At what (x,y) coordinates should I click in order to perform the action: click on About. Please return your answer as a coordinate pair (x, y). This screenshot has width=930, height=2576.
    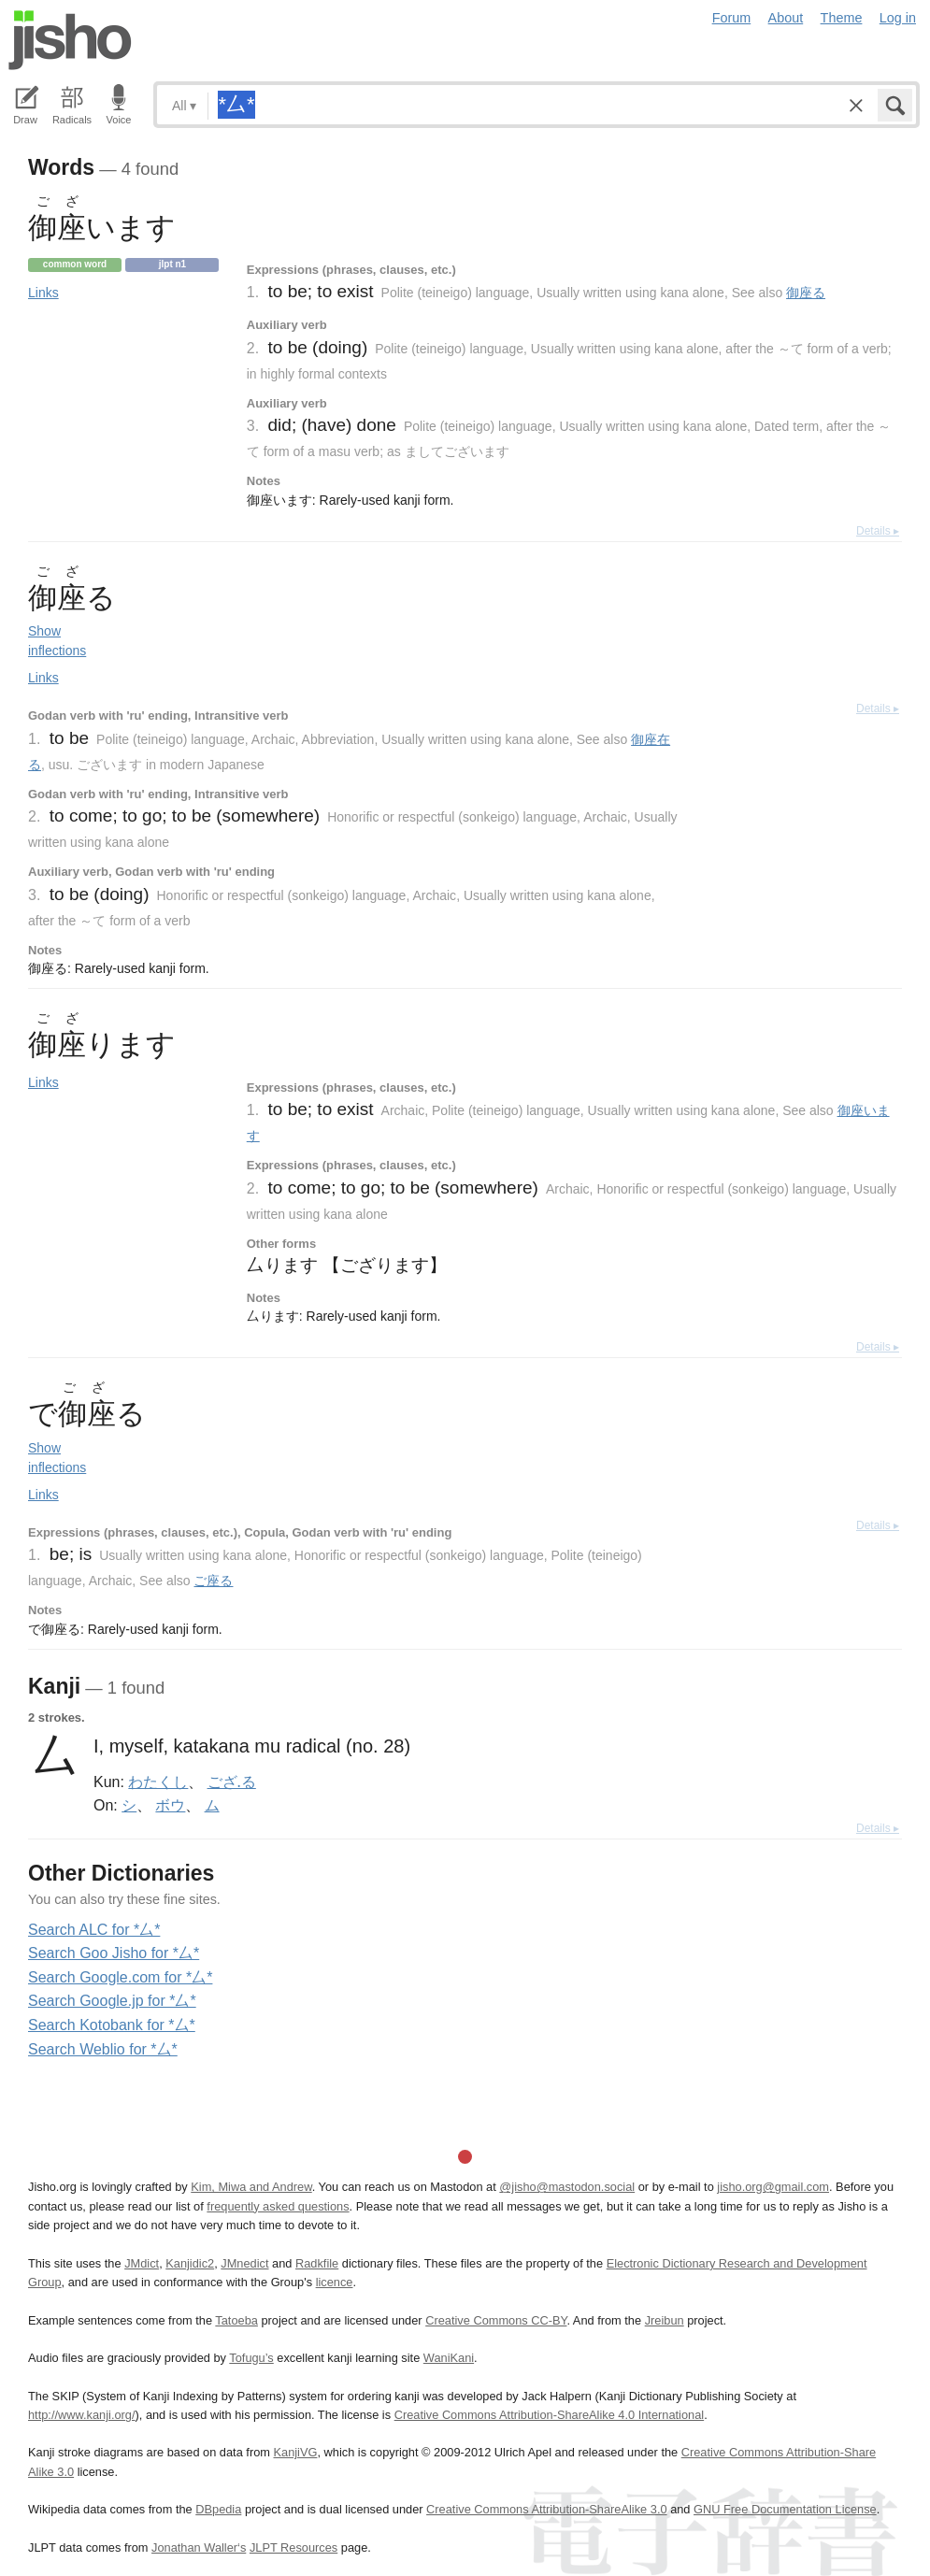
    Looking at the image, I should click on (786, 17).